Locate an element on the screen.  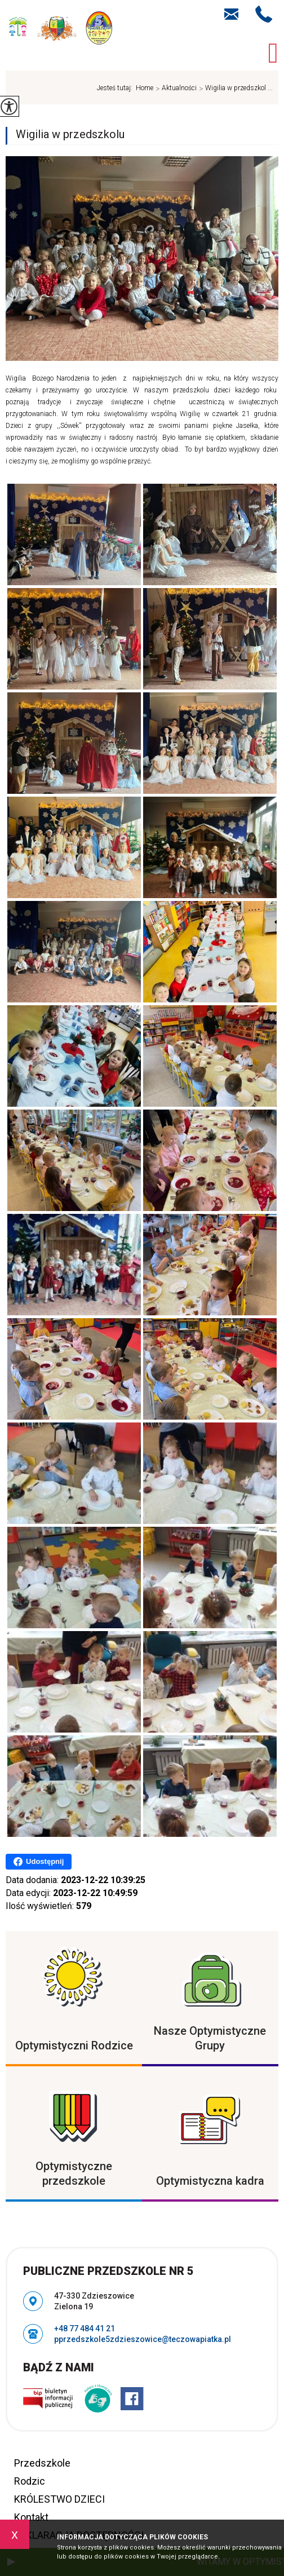
Rodzic is located at coordinates (29, 2481).